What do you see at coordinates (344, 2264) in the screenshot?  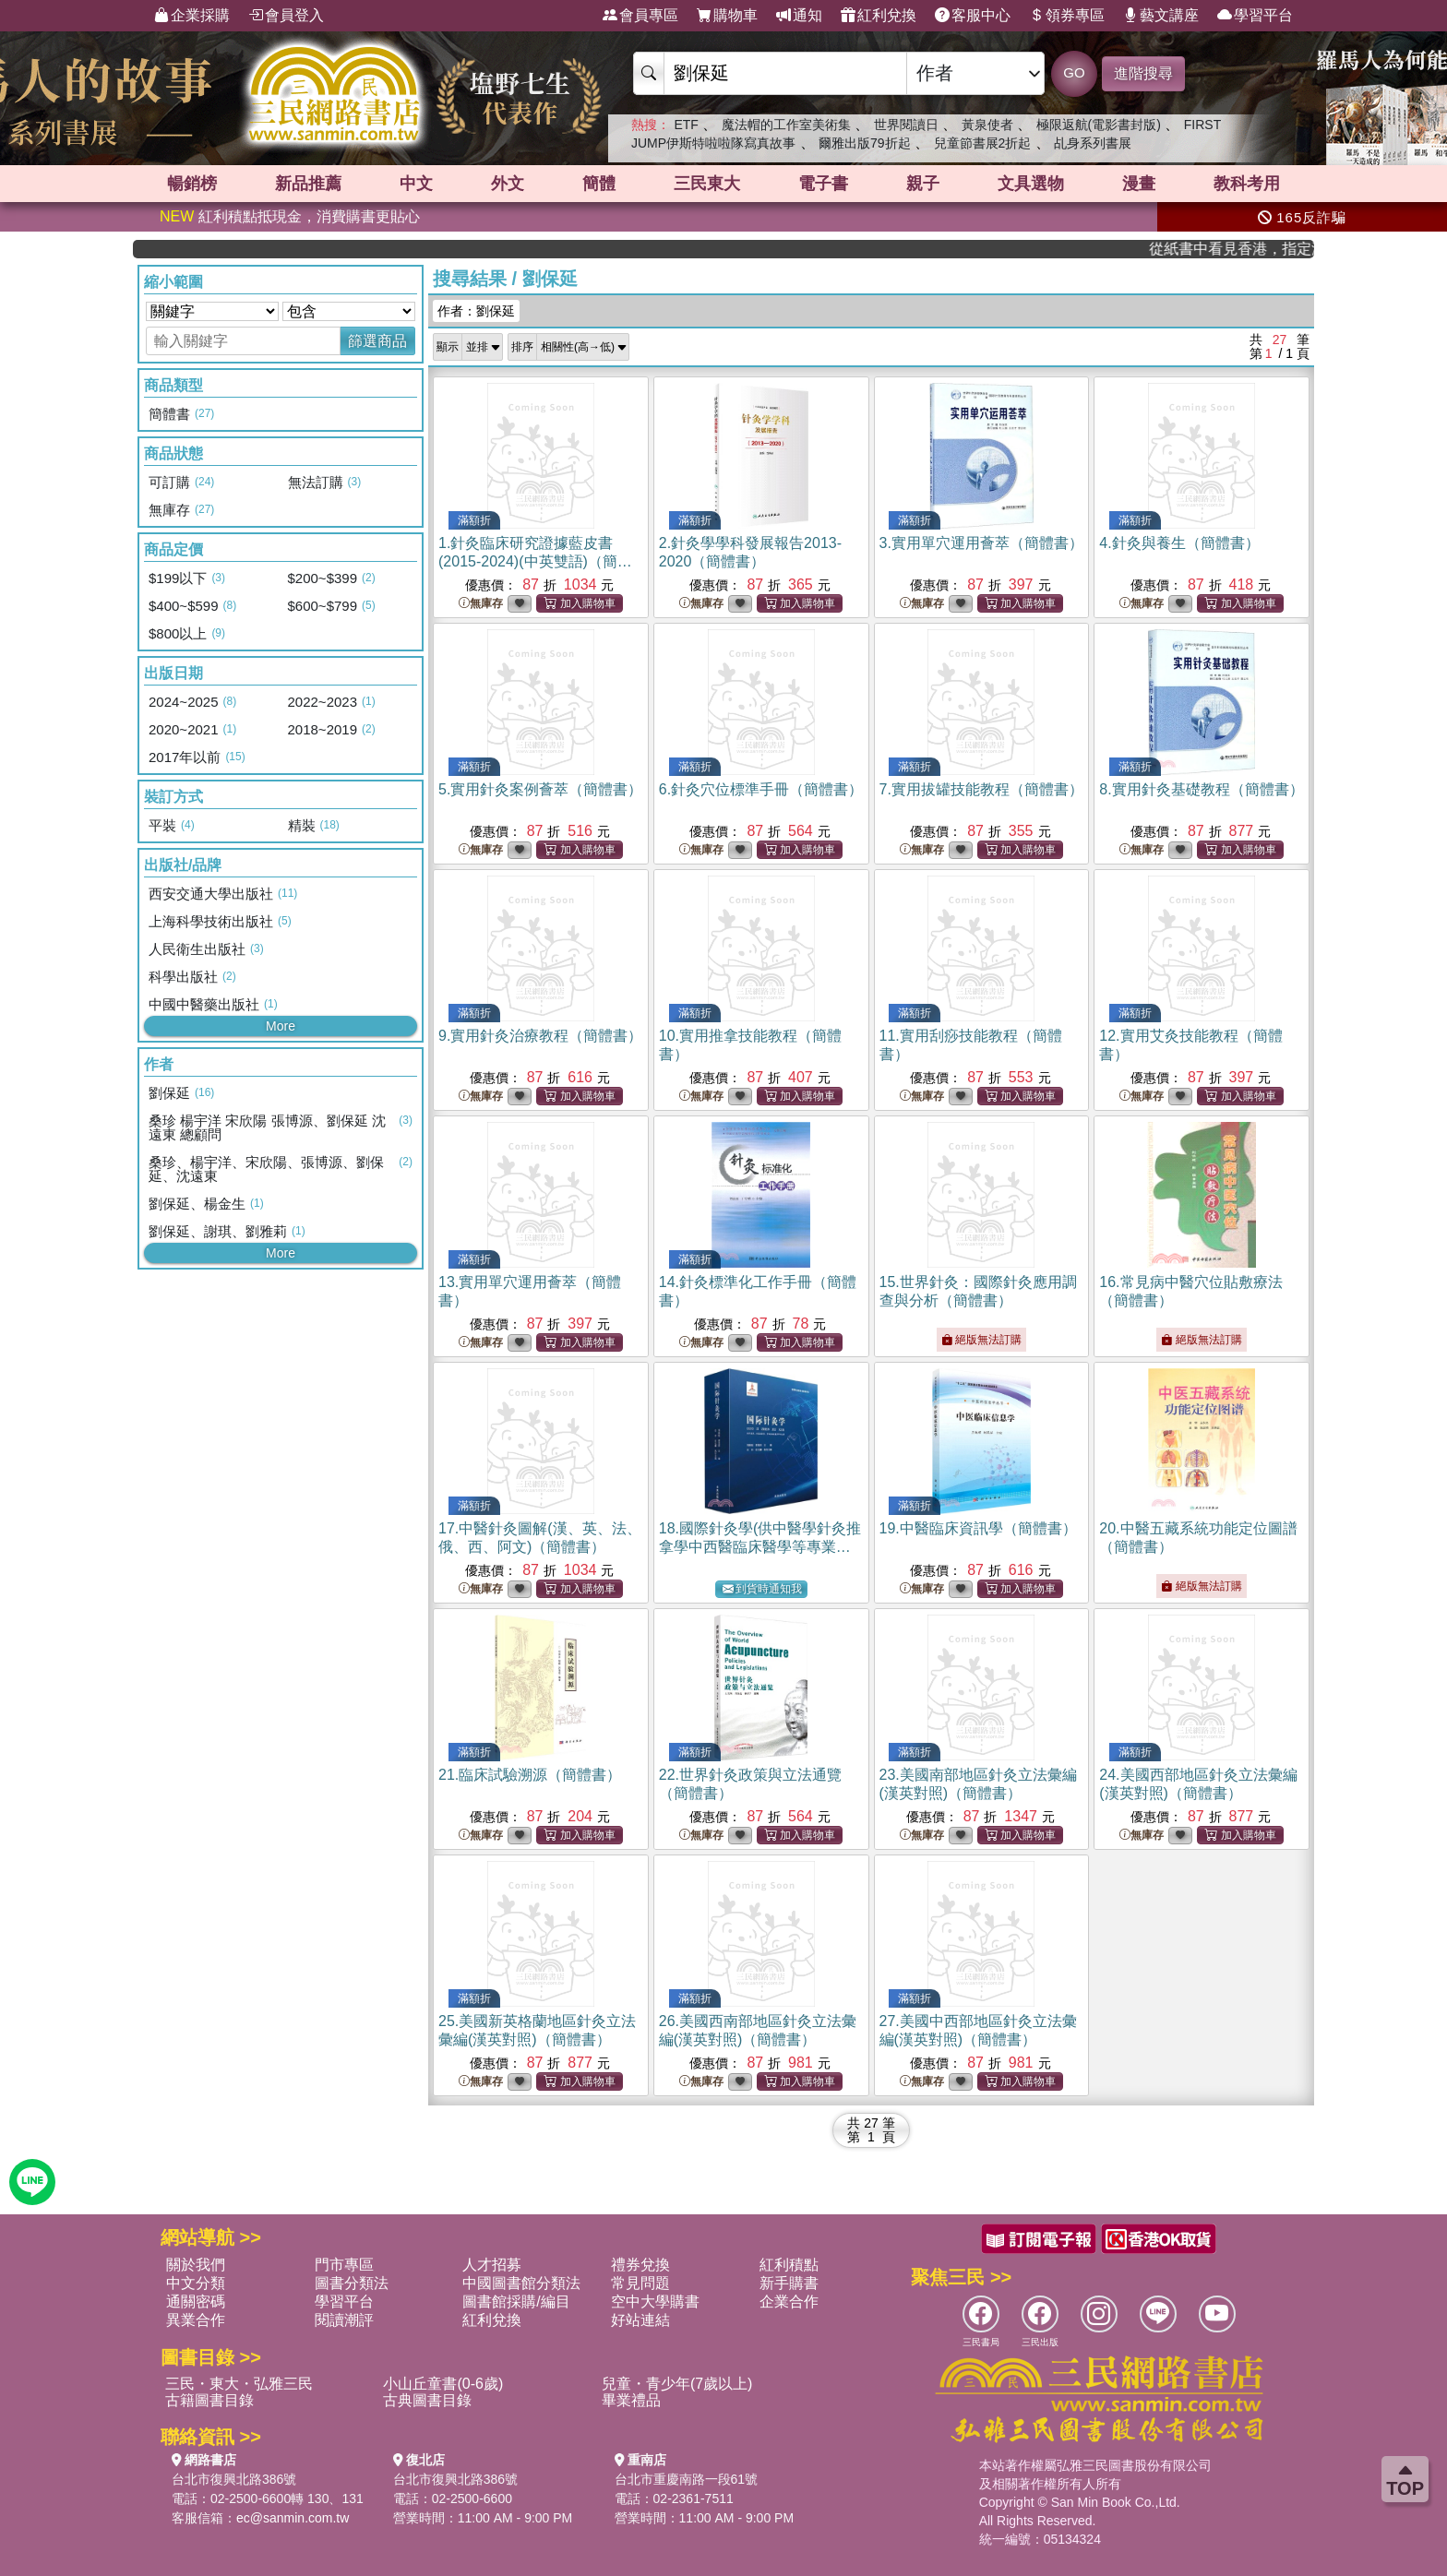 I see `門市專區` at bounding box center [344, 2264].